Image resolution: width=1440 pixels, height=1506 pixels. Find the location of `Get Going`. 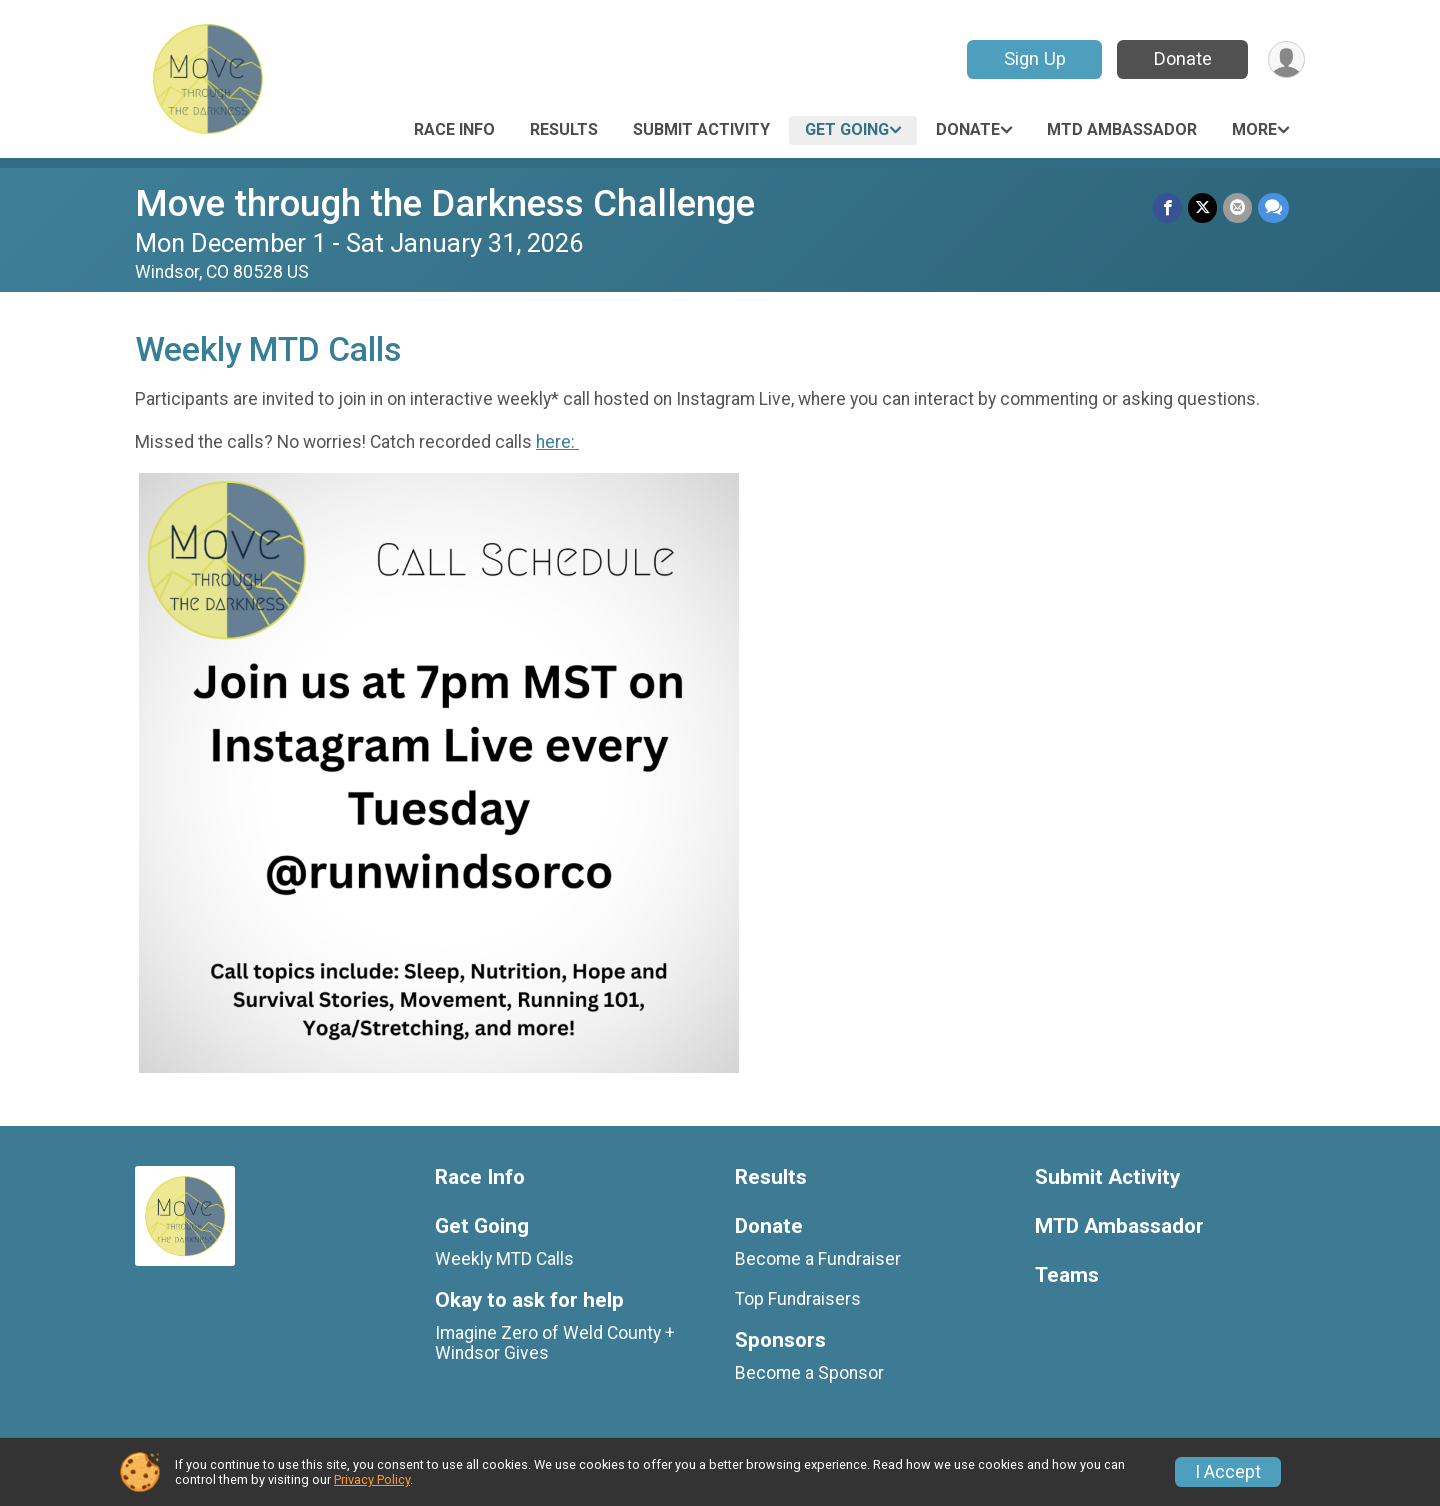

Get Going is located at coordinates (847, 129).